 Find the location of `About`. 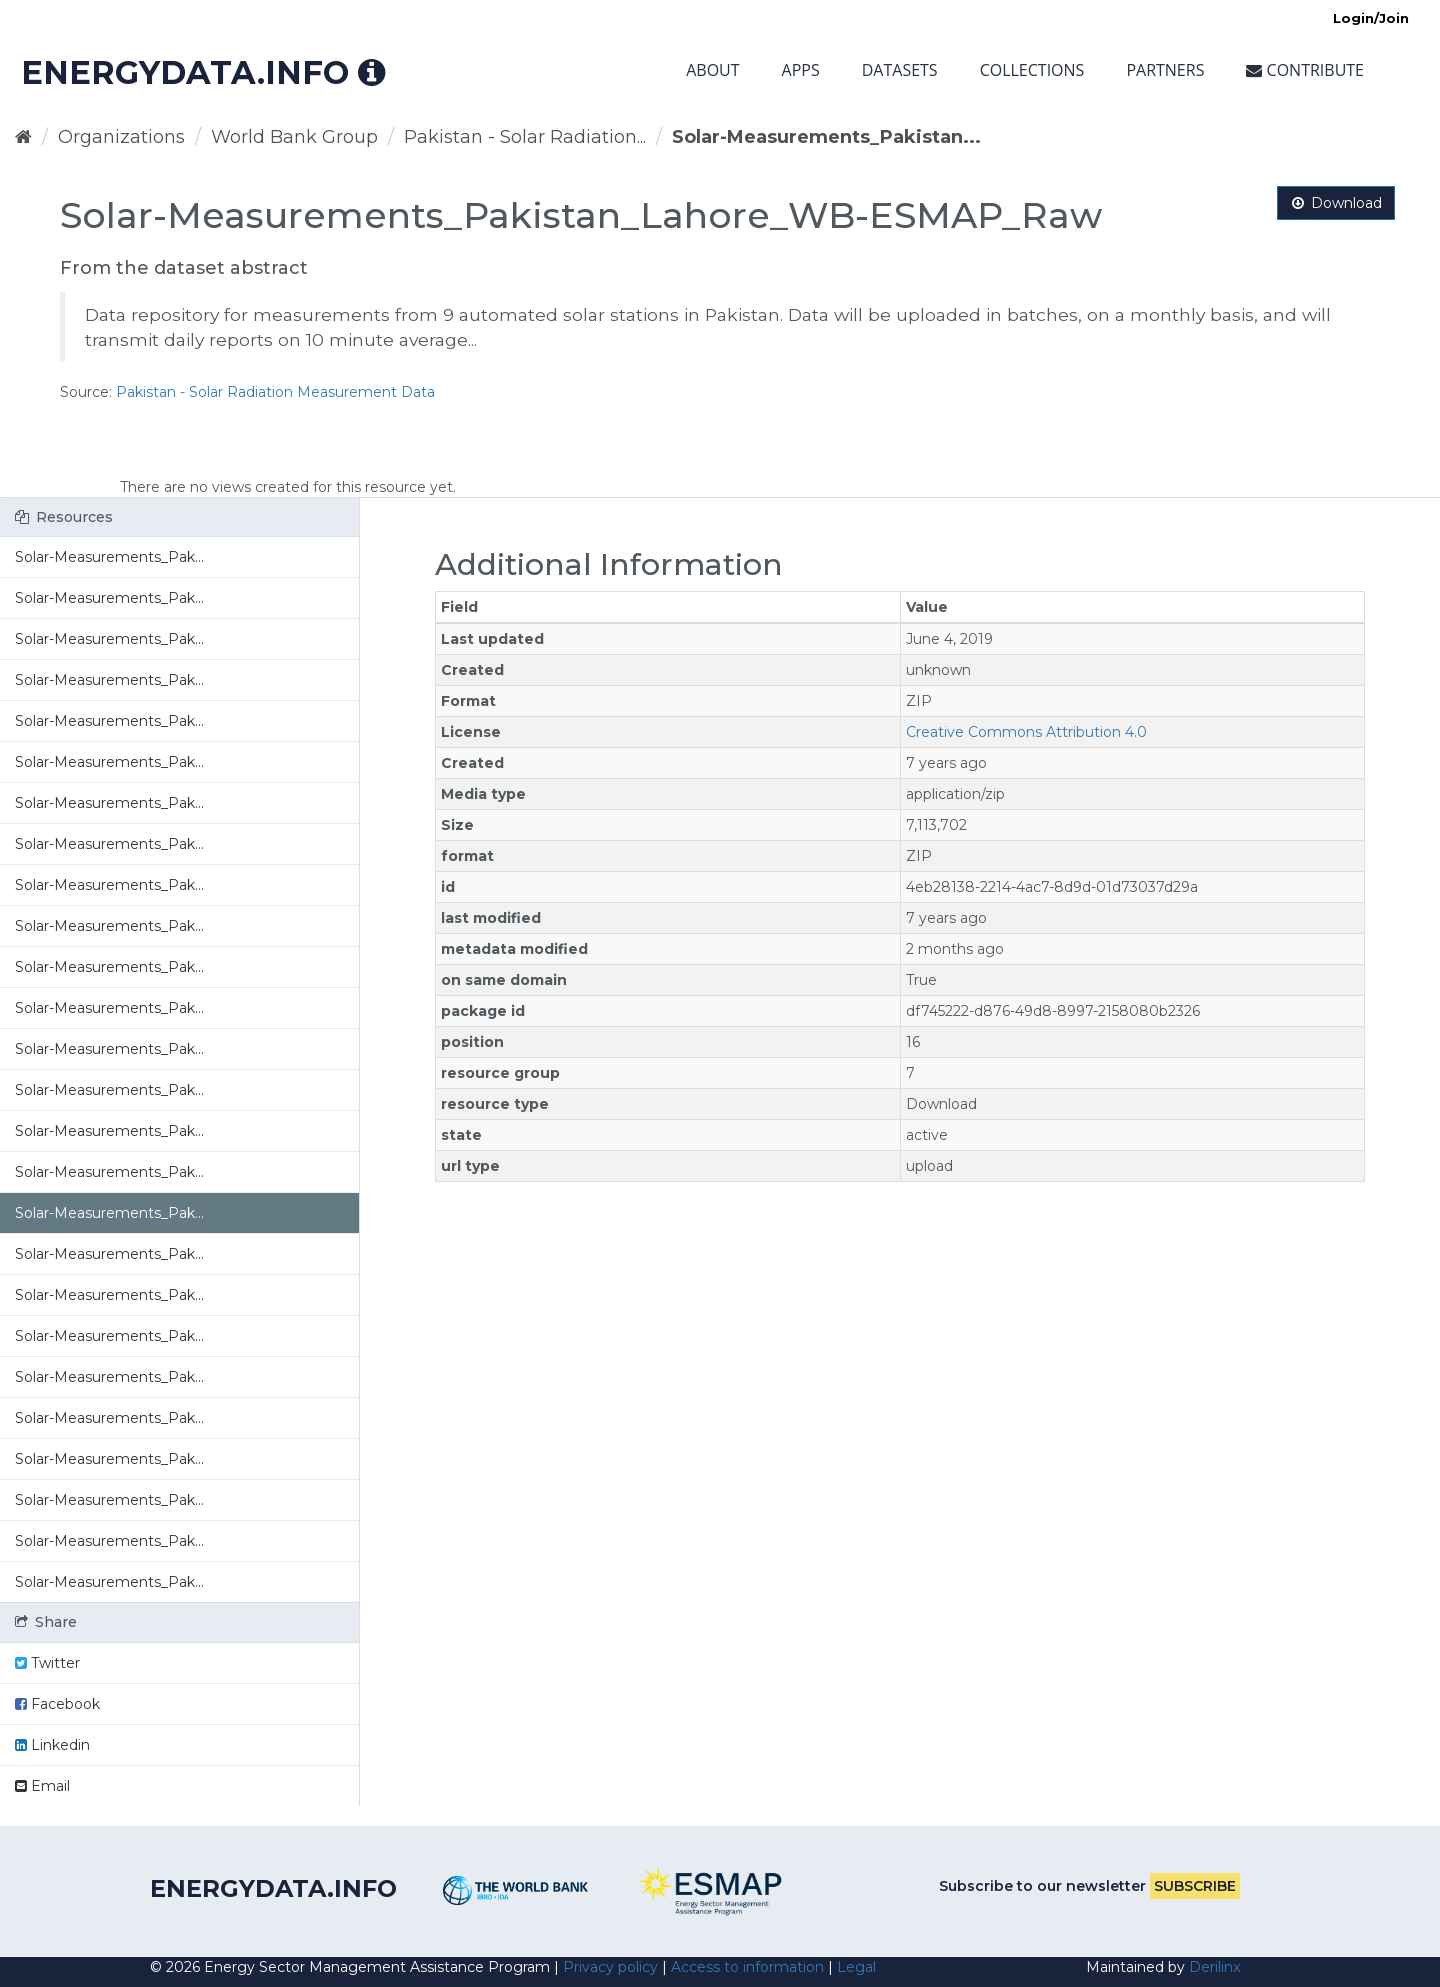

About is located at coordinates (712, 70).